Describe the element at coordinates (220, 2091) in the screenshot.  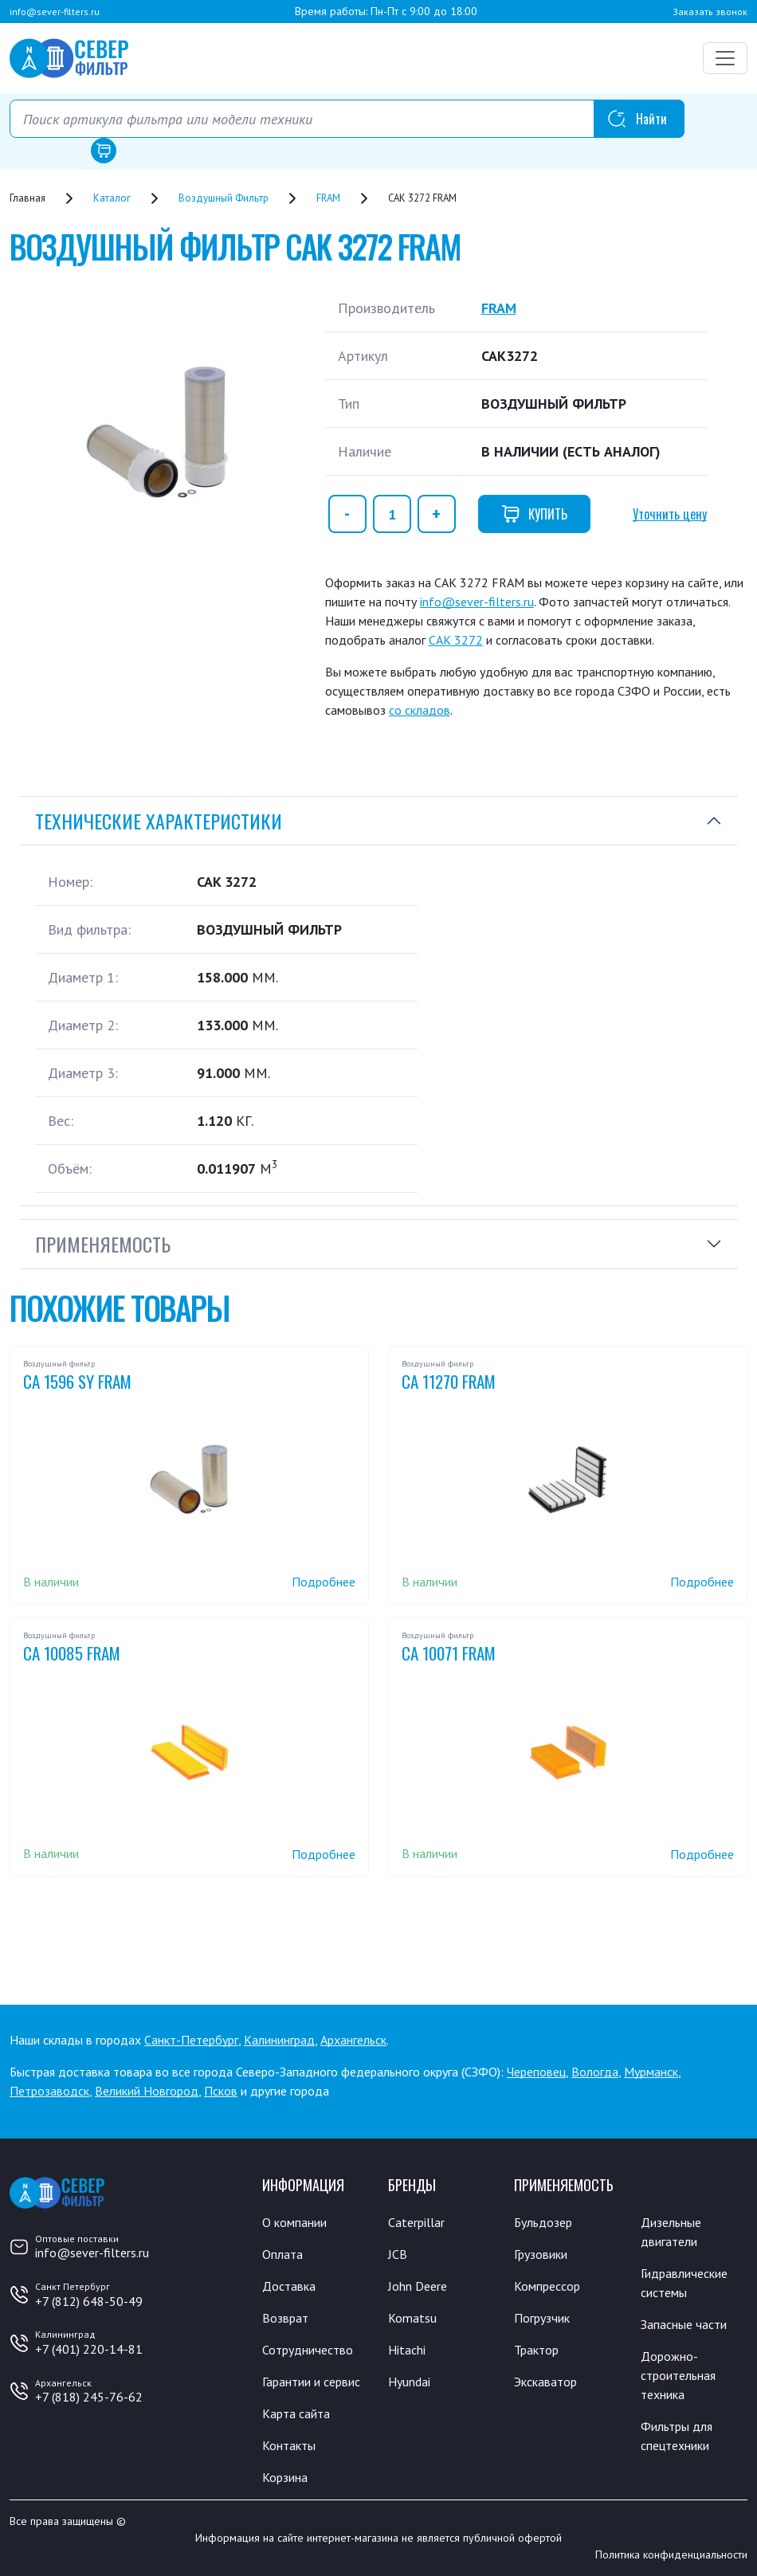
I see `Псков` at that location.